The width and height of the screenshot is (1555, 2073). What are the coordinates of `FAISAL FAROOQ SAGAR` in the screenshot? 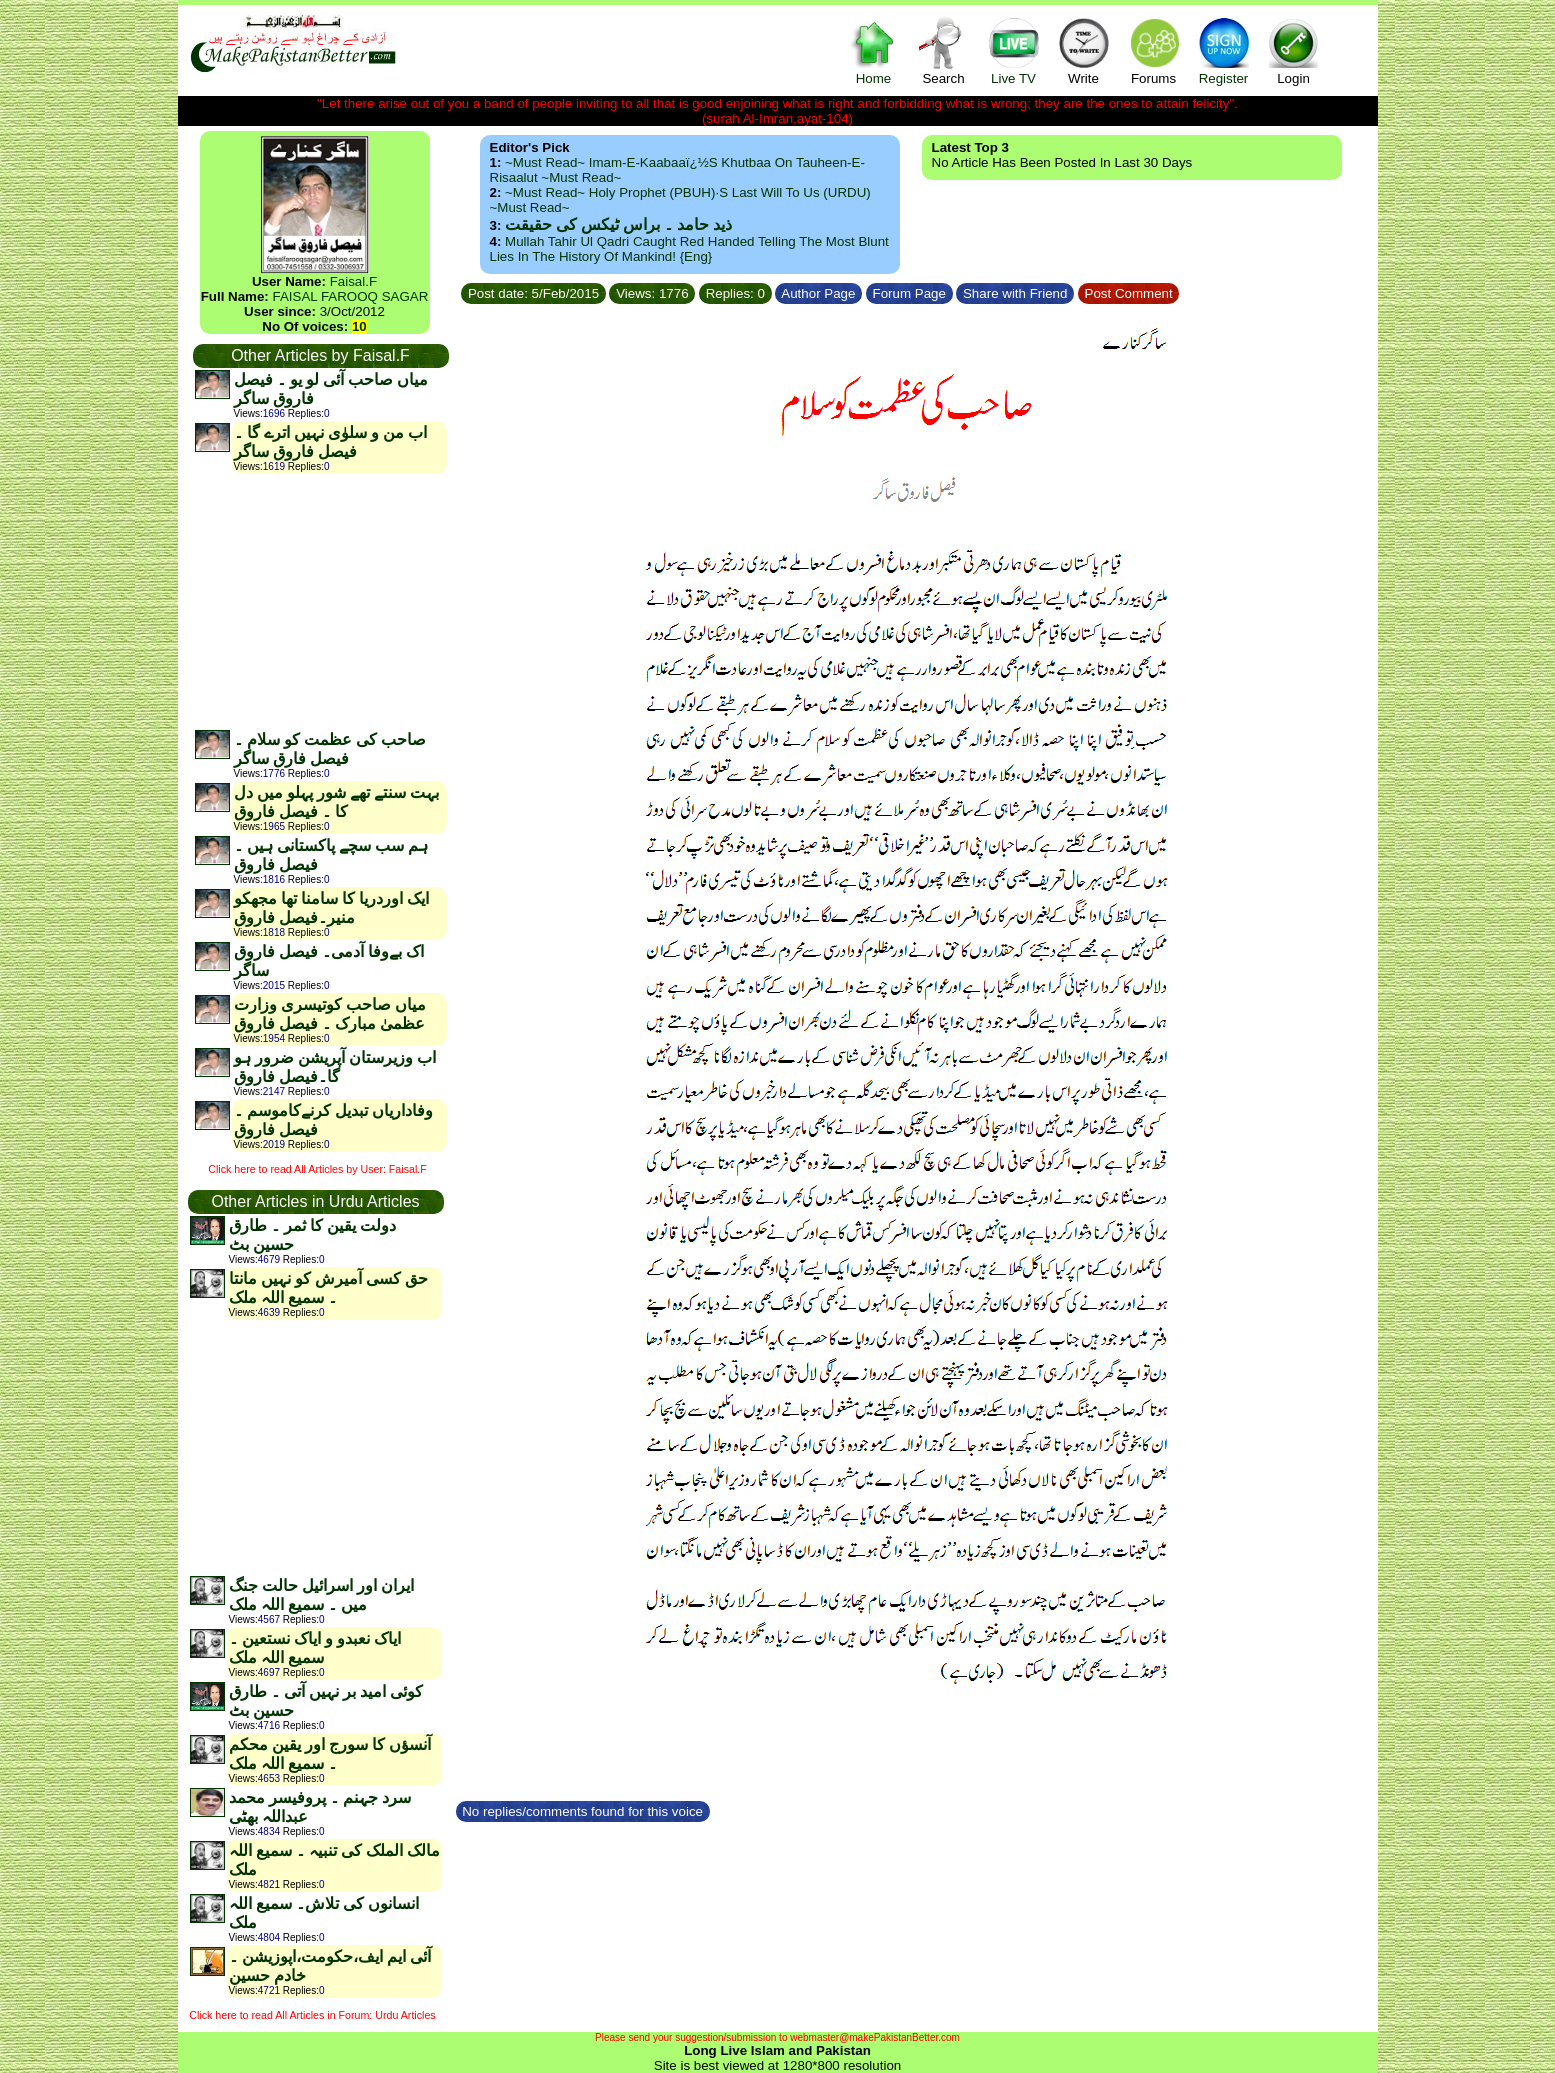 It's located at (351, 296).